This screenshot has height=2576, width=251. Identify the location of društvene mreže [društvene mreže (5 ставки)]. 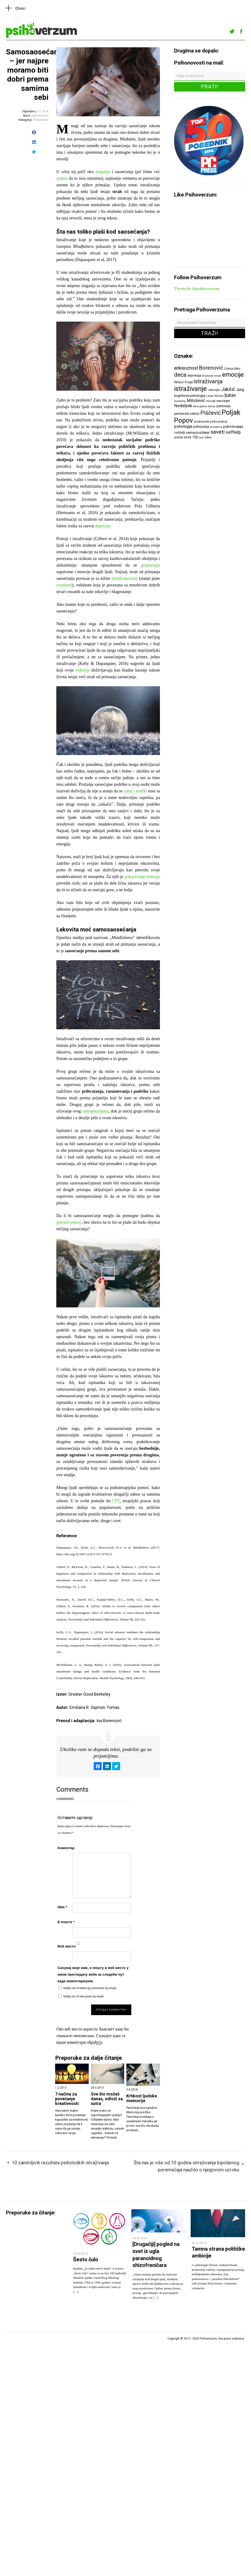
(211, 375).